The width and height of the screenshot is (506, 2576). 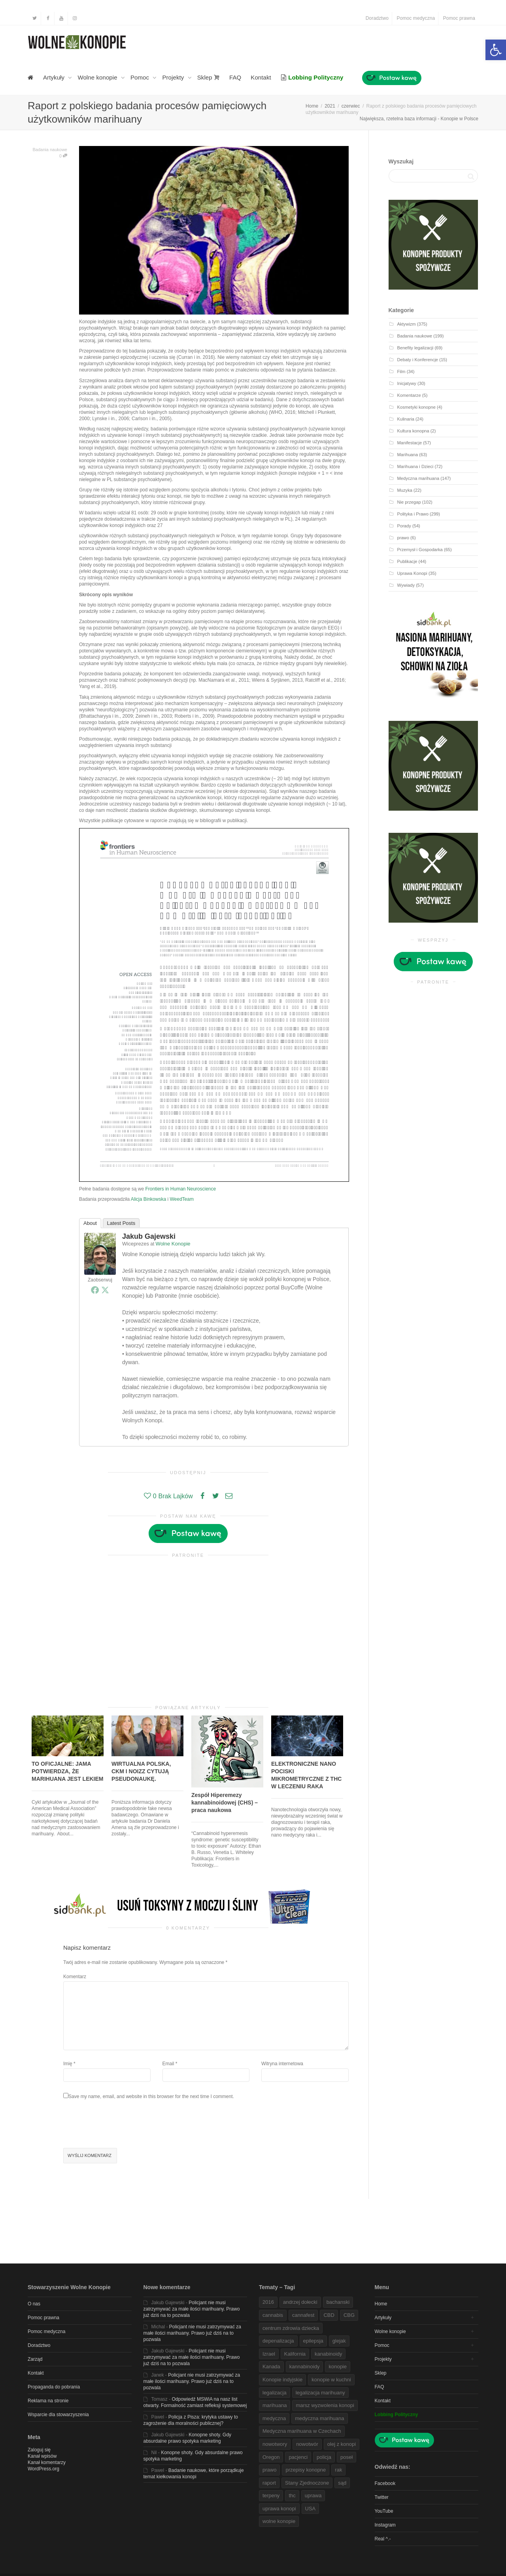 What do you see at coordinates (384, 2511) in the screenshot?
I see `YouTube [link]` at bounding box center [384, 2511].